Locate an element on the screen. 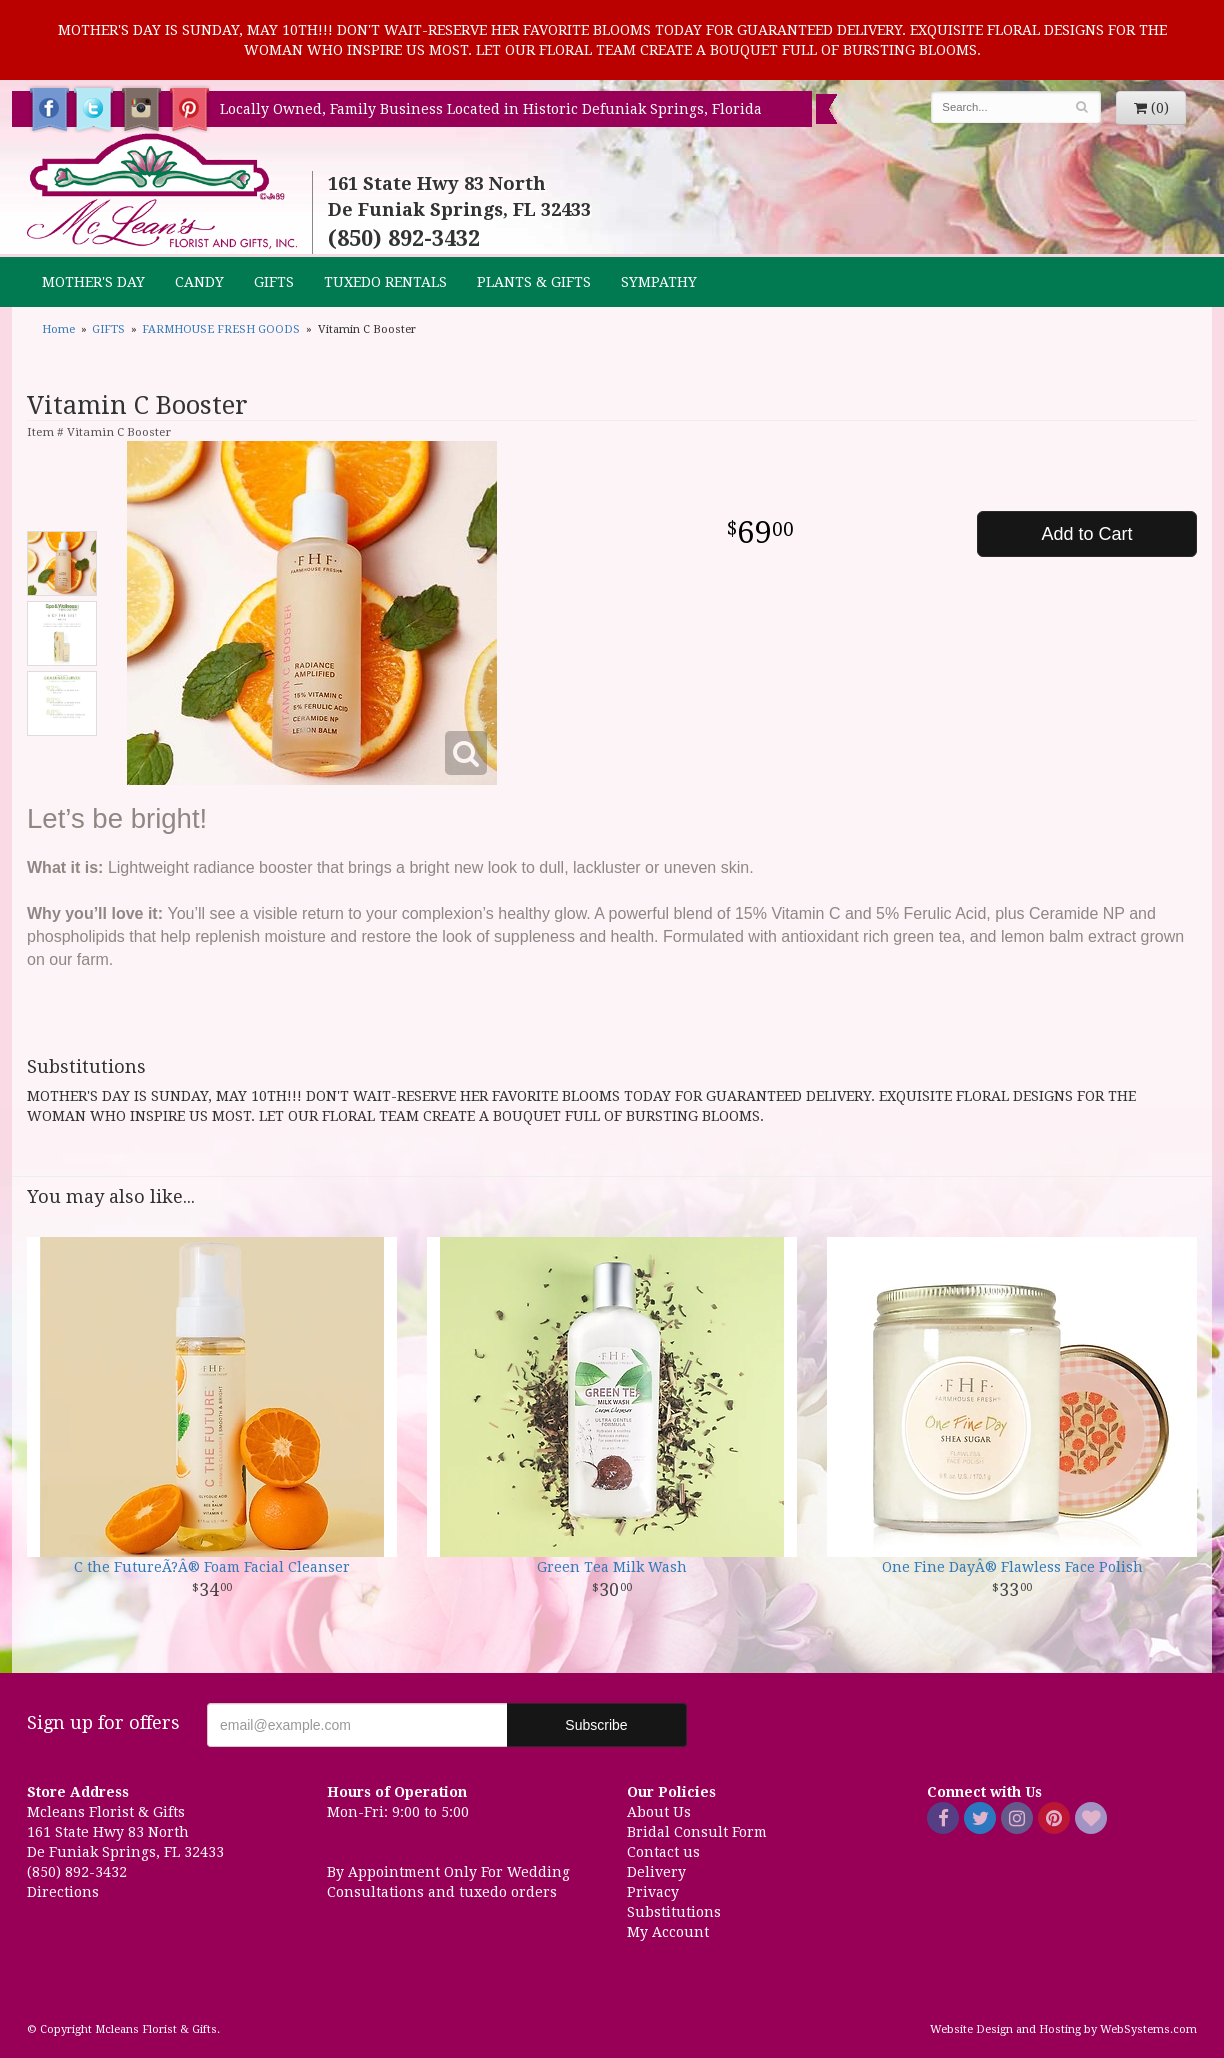 The height and width of the screenshot is (2058, 1224). Privacy is located at coordinates (653, 1892).